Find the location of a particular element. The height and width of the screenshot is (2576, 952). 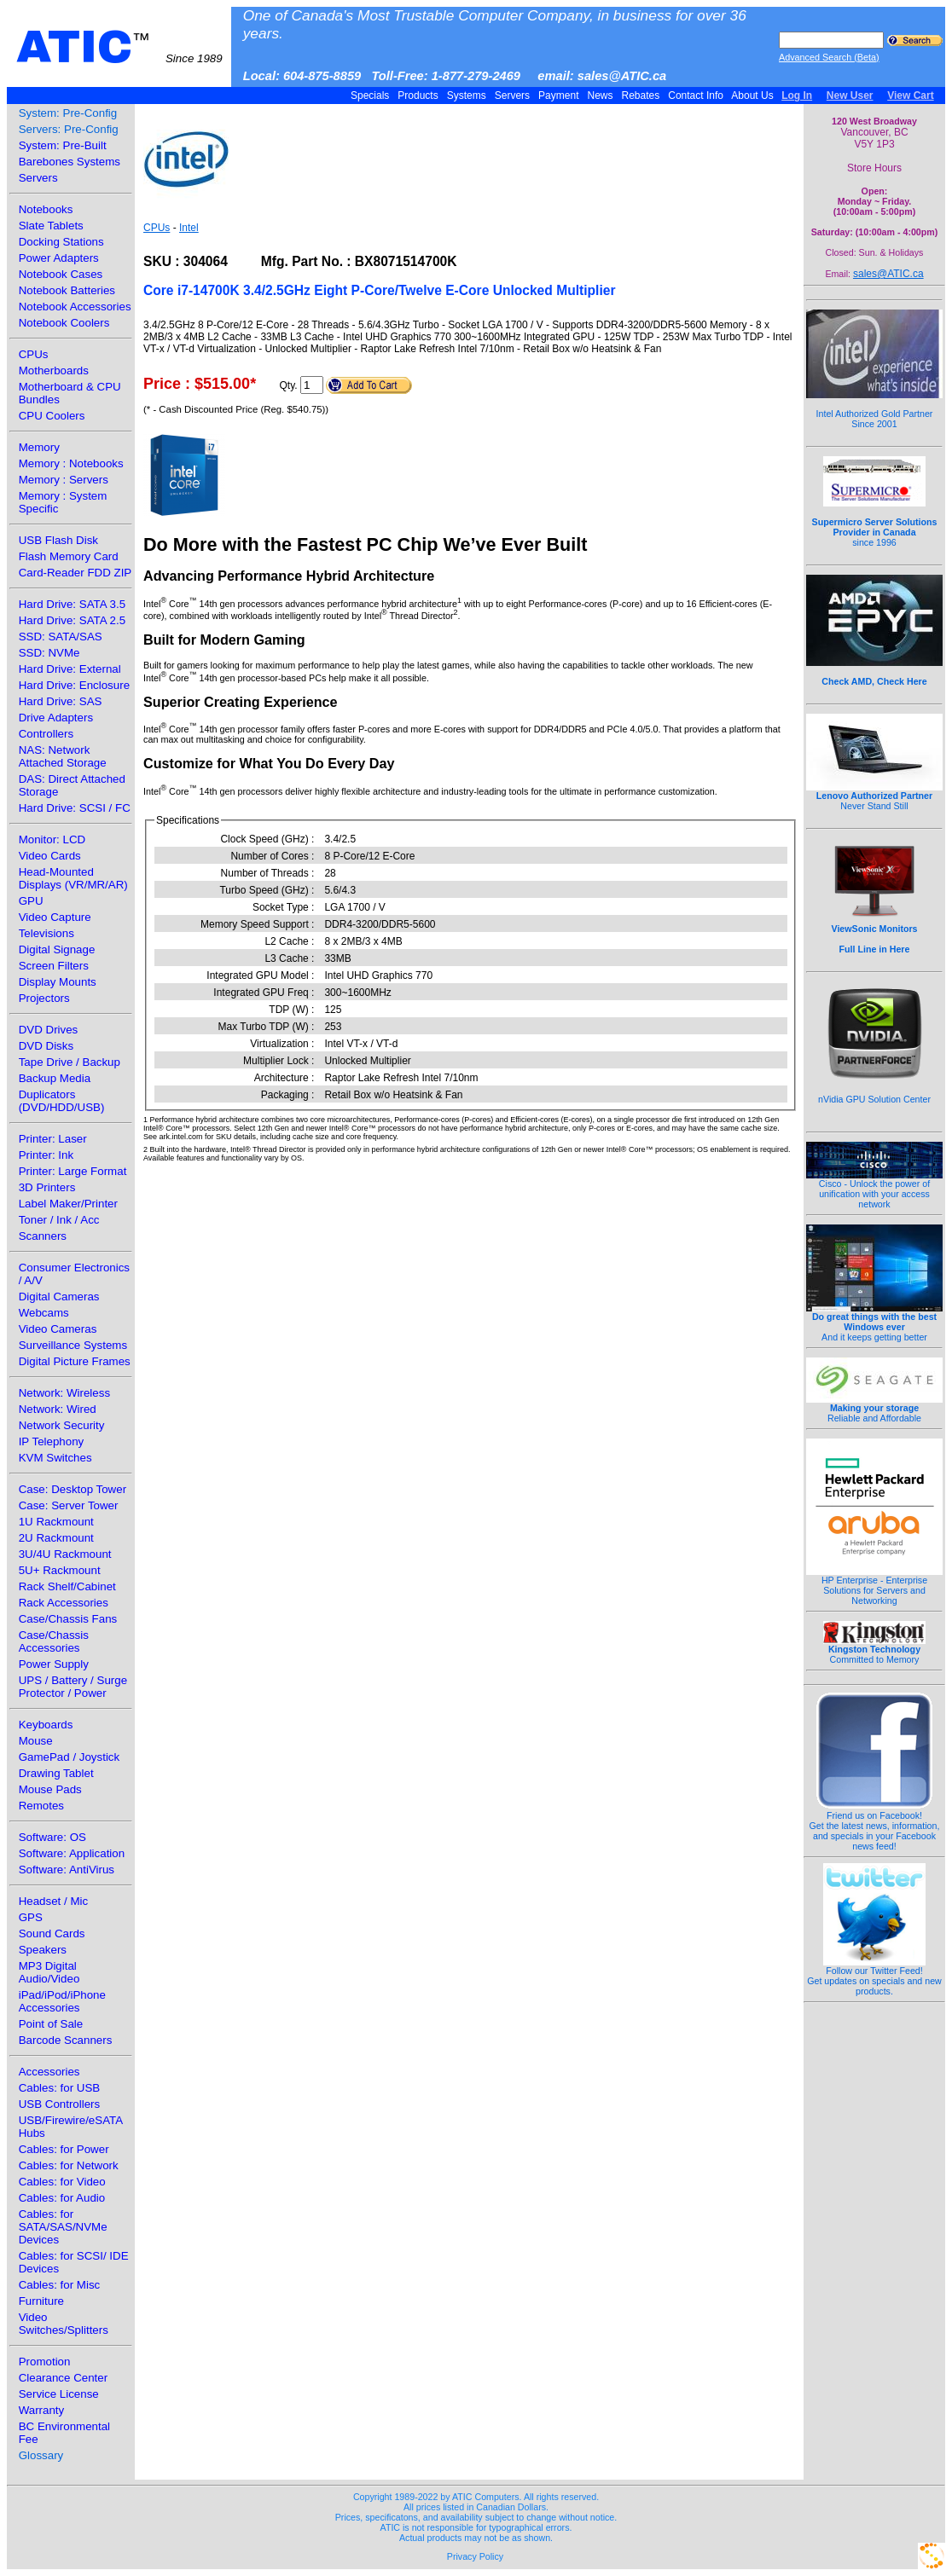

Video Switches/Splitters is located at coordinates (63, 2323).